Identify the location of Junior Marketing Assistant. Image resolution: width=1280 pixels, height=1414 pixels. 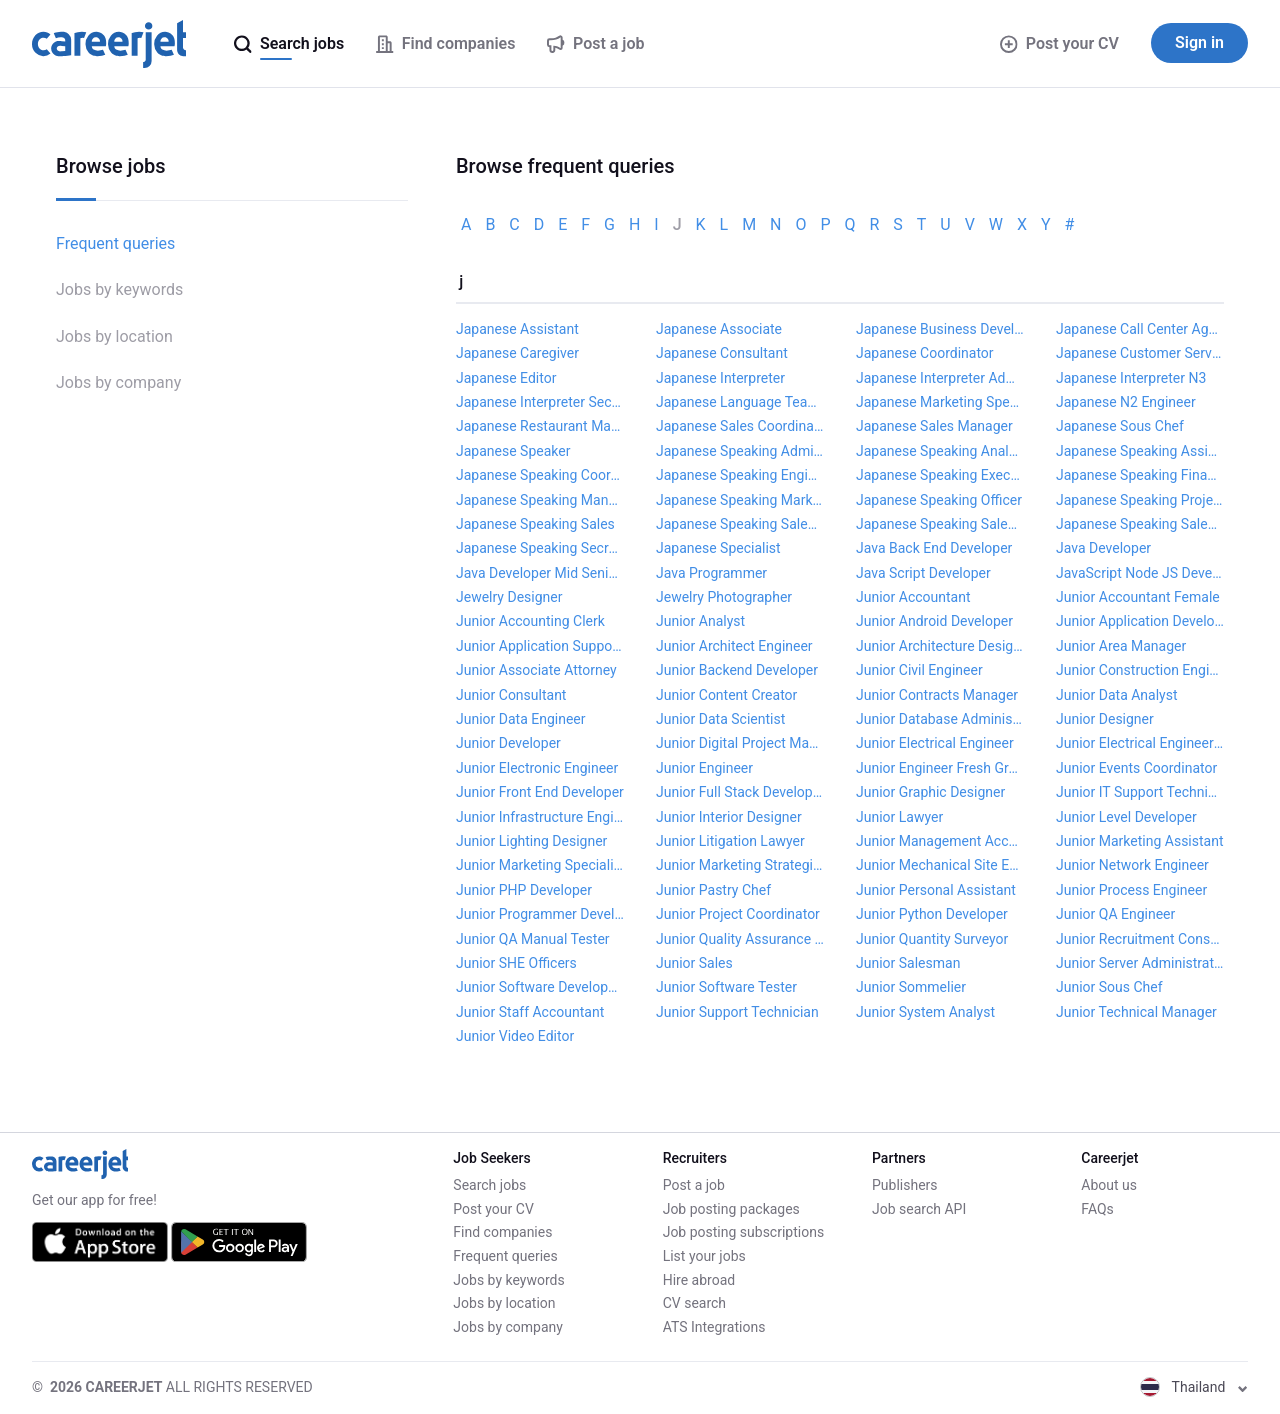
(1140, 841).